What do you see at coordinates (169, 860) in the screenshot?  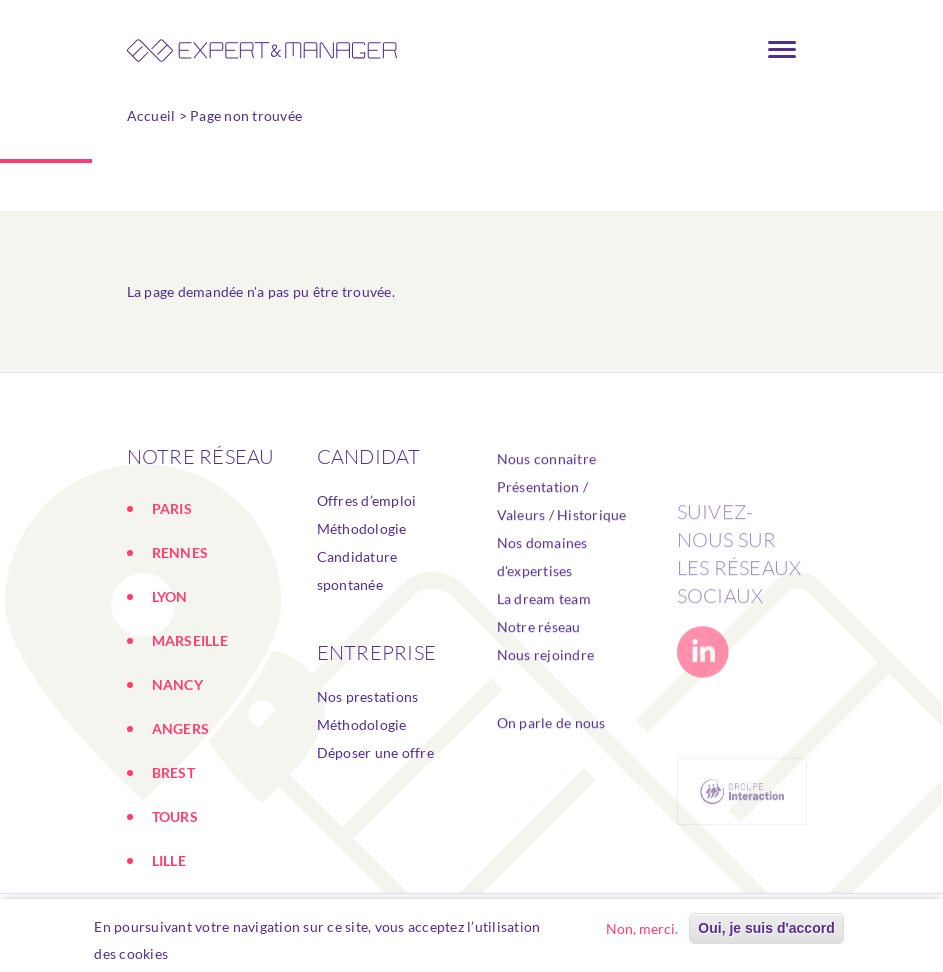 I see `LILLE` at bounding box center [169, 860].